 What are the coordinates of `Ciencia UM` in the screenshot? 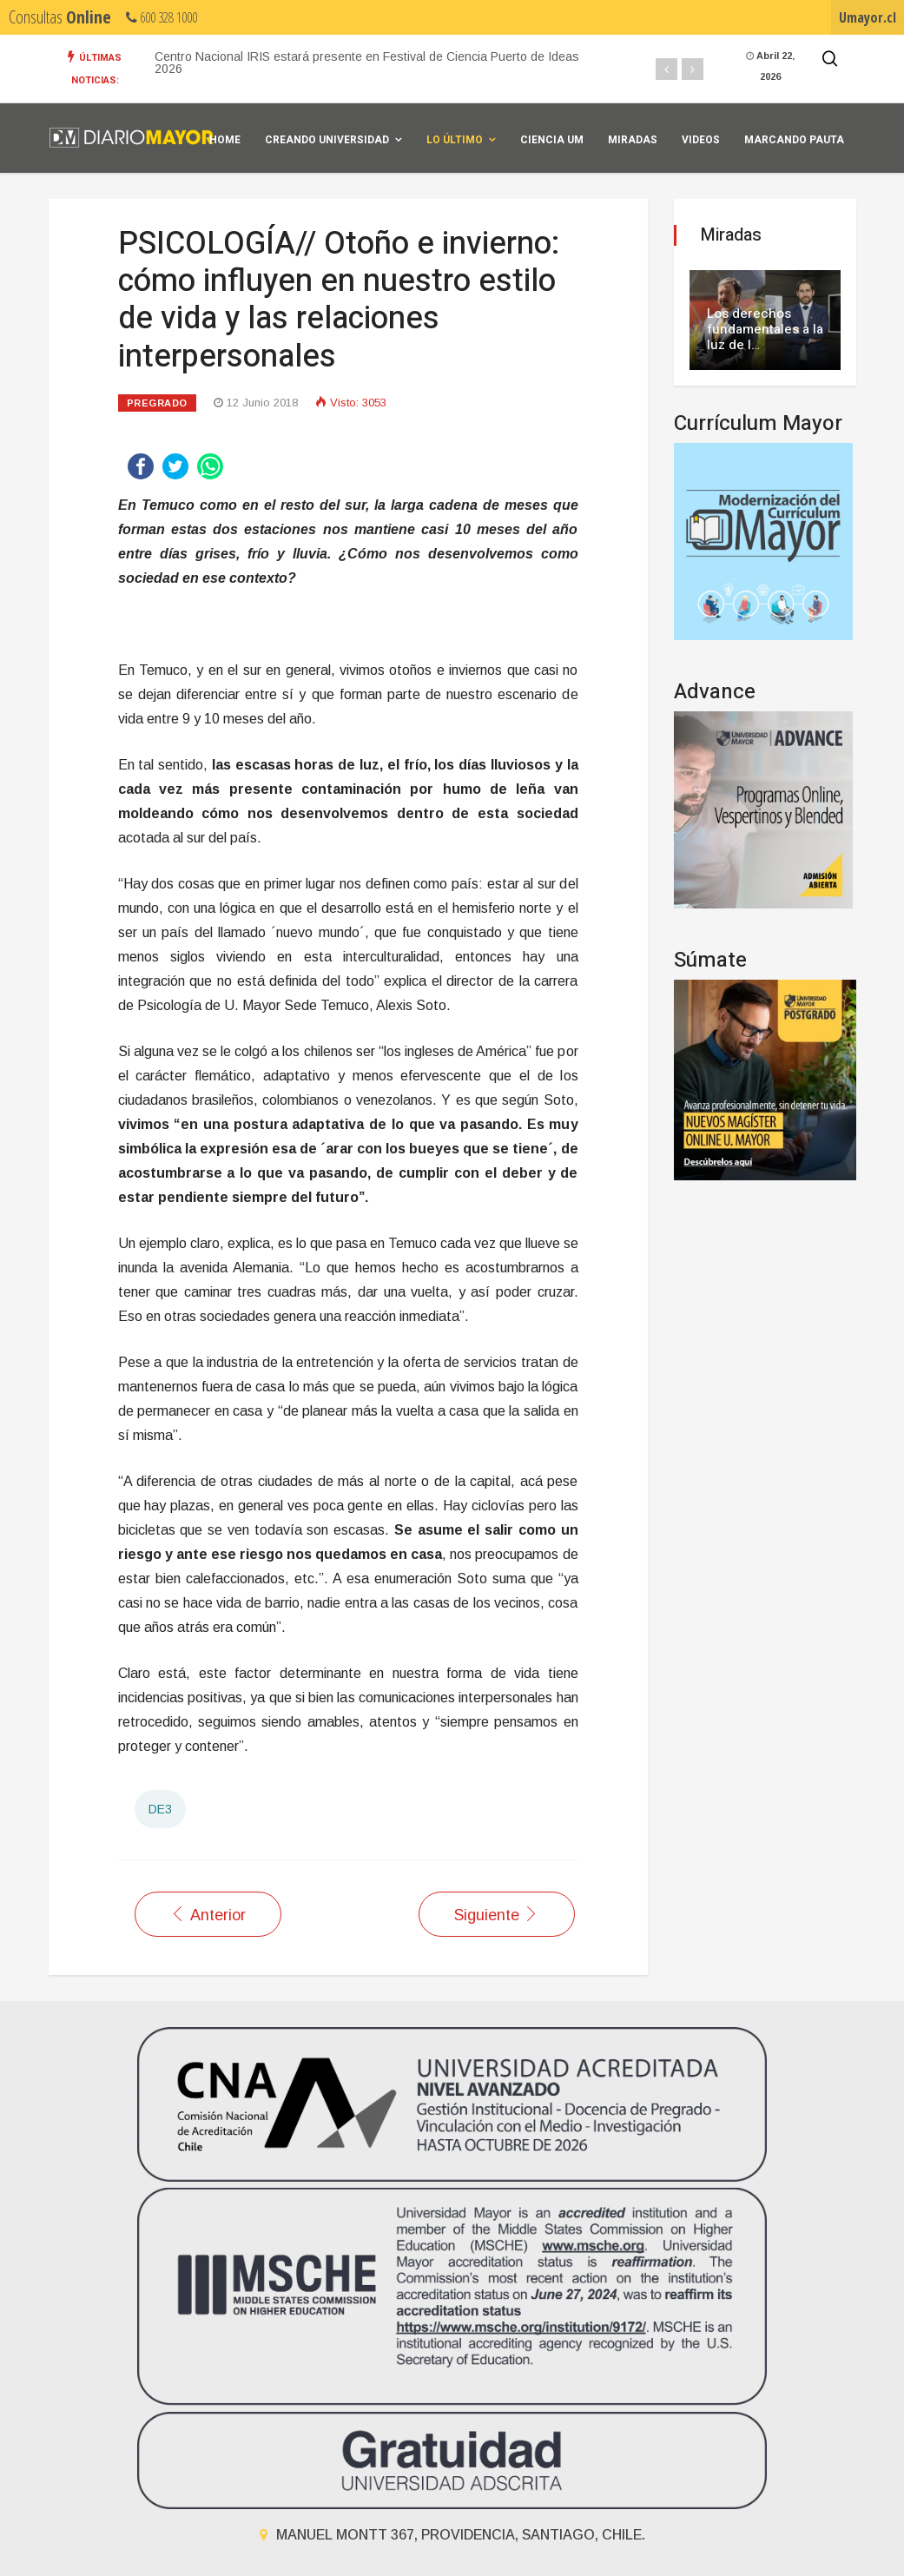 It's located at (552, 140).